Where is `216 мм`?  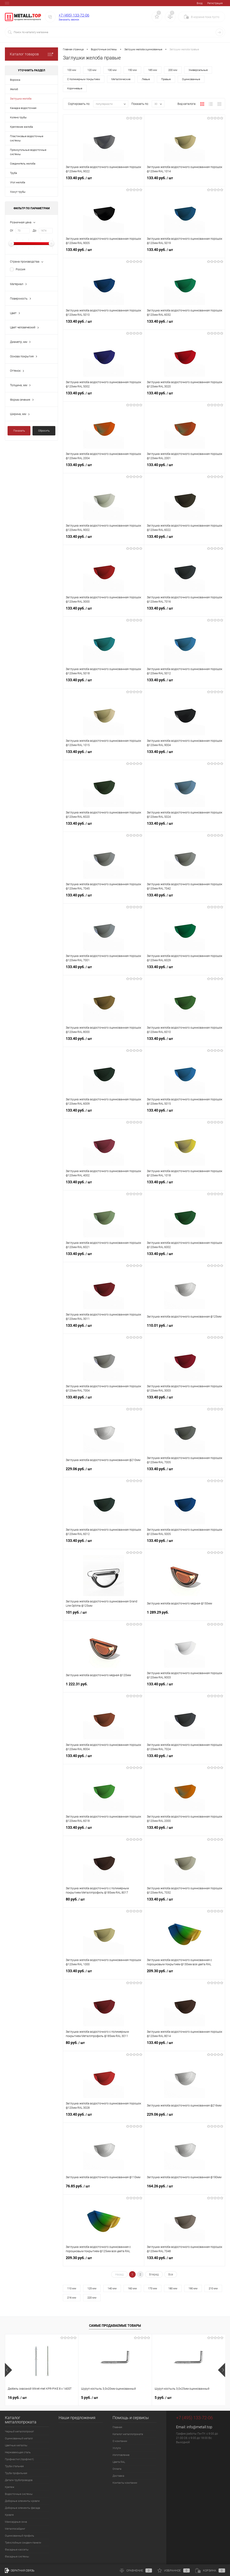 216 мм is located at coordinates (71, 2297).